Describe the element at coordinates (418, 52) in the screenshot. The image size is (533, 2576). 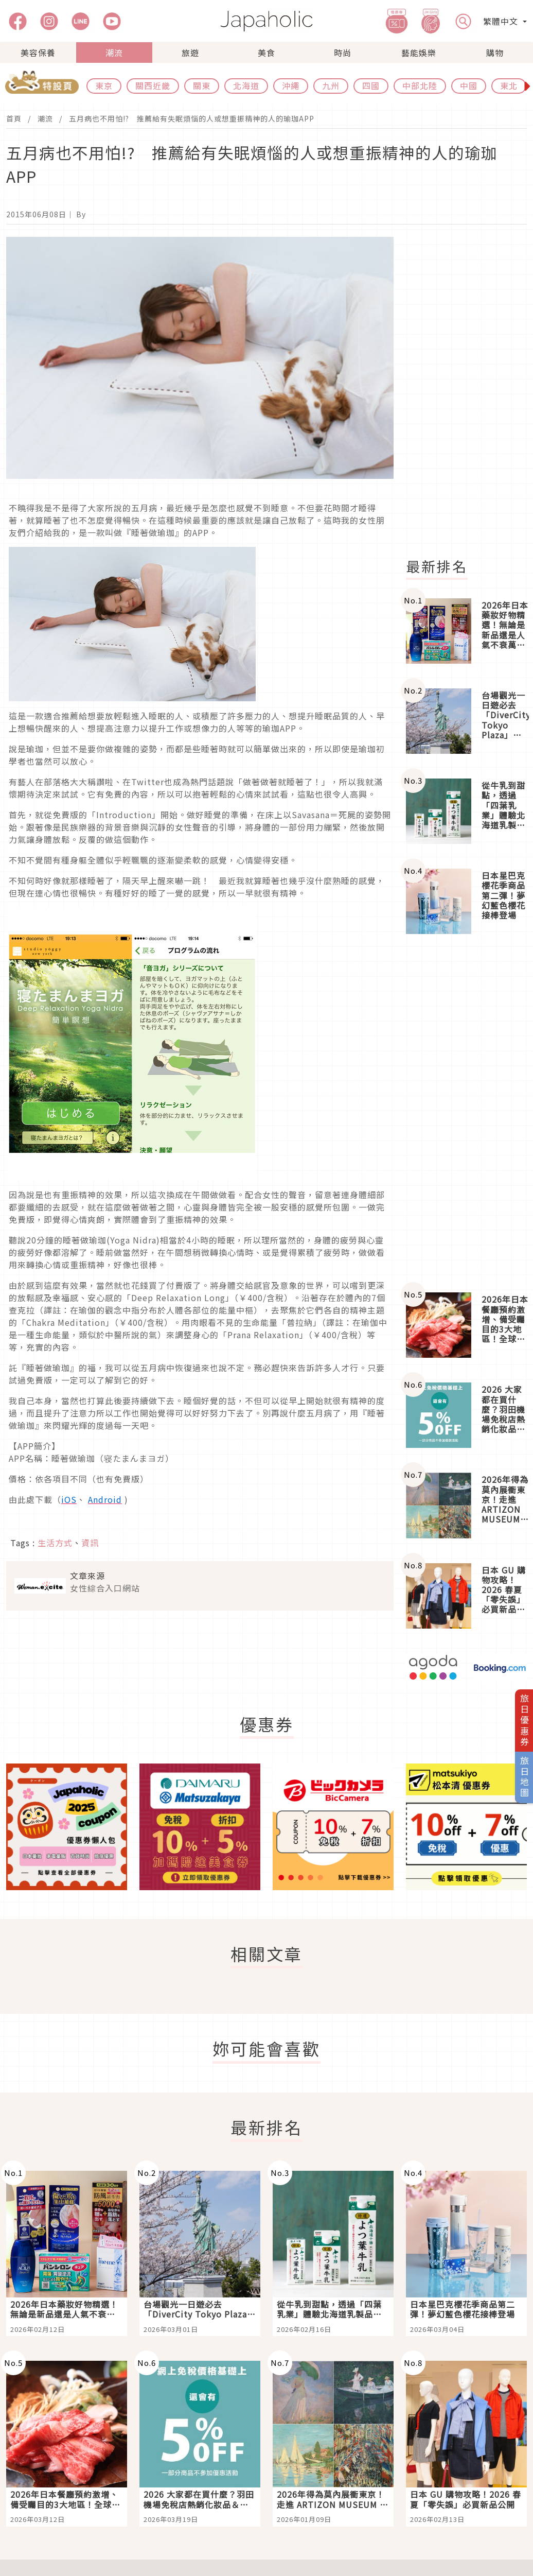
I see `藝能娛樂` at that location.